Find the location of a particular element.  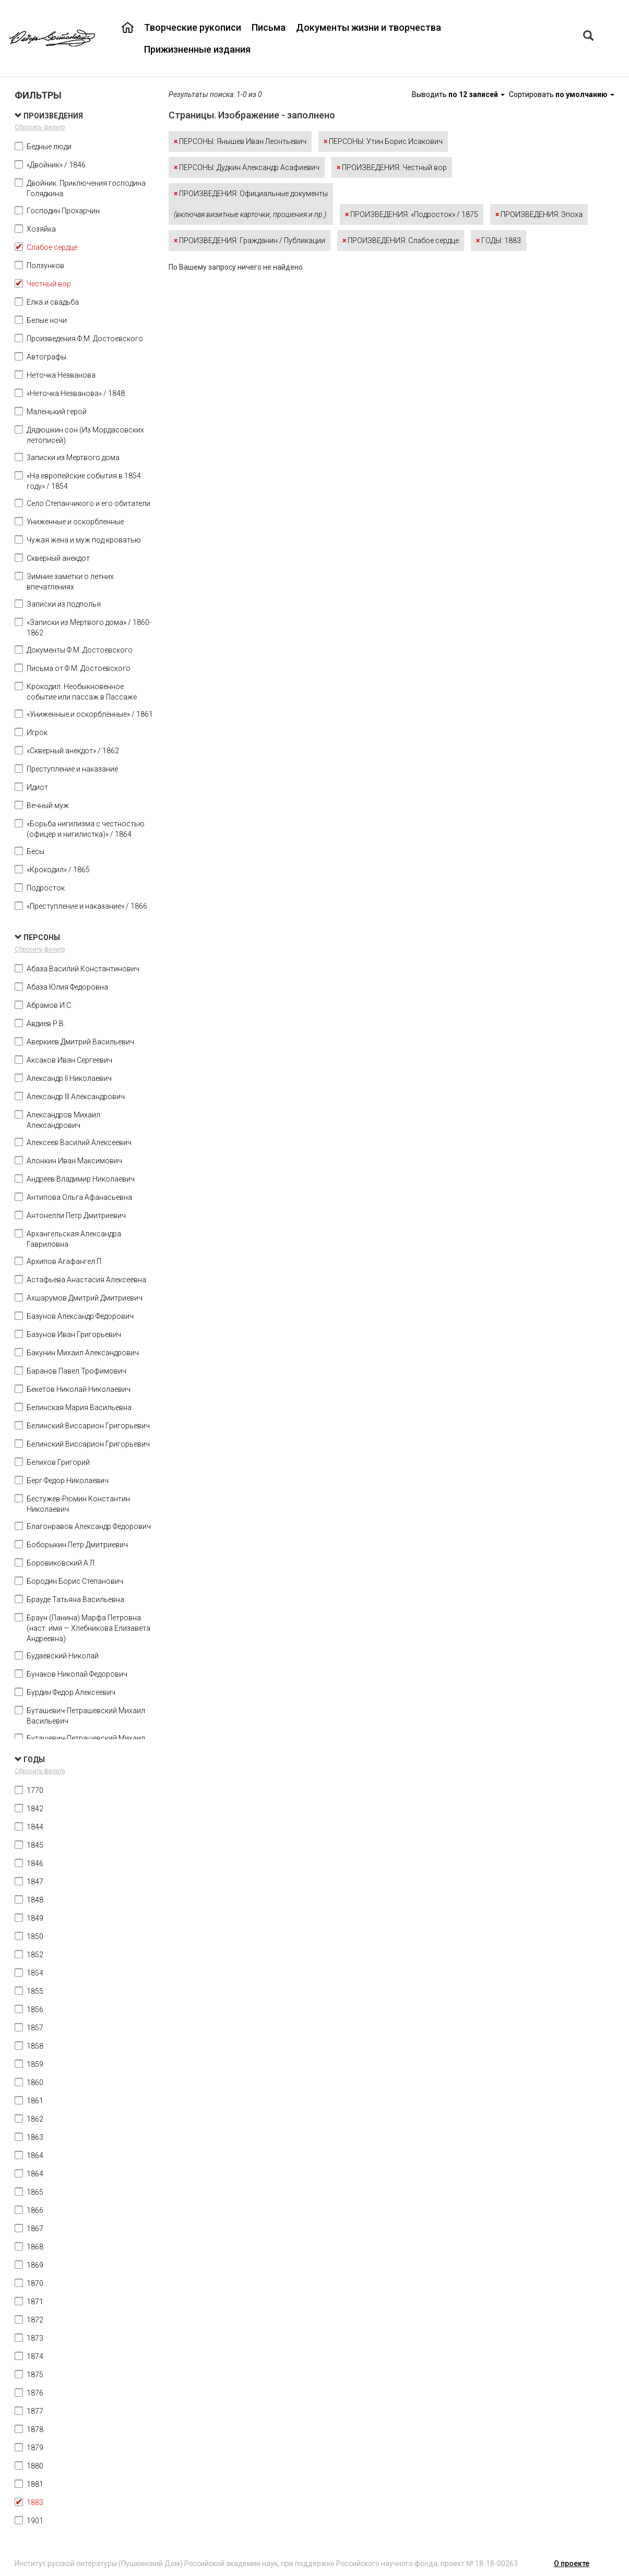

ПЕРСОНЫ: Утин Борис Исакович is located at coordinates (383, 141).